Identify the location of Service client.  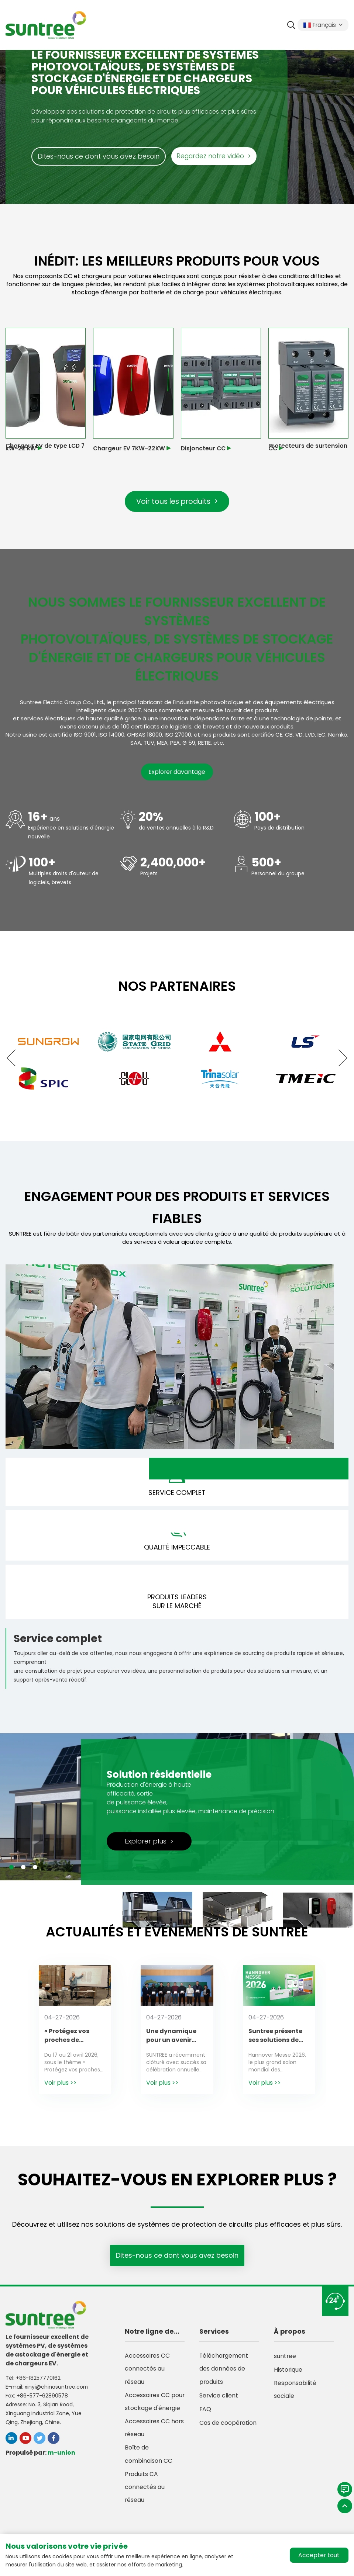
(218, 2402).